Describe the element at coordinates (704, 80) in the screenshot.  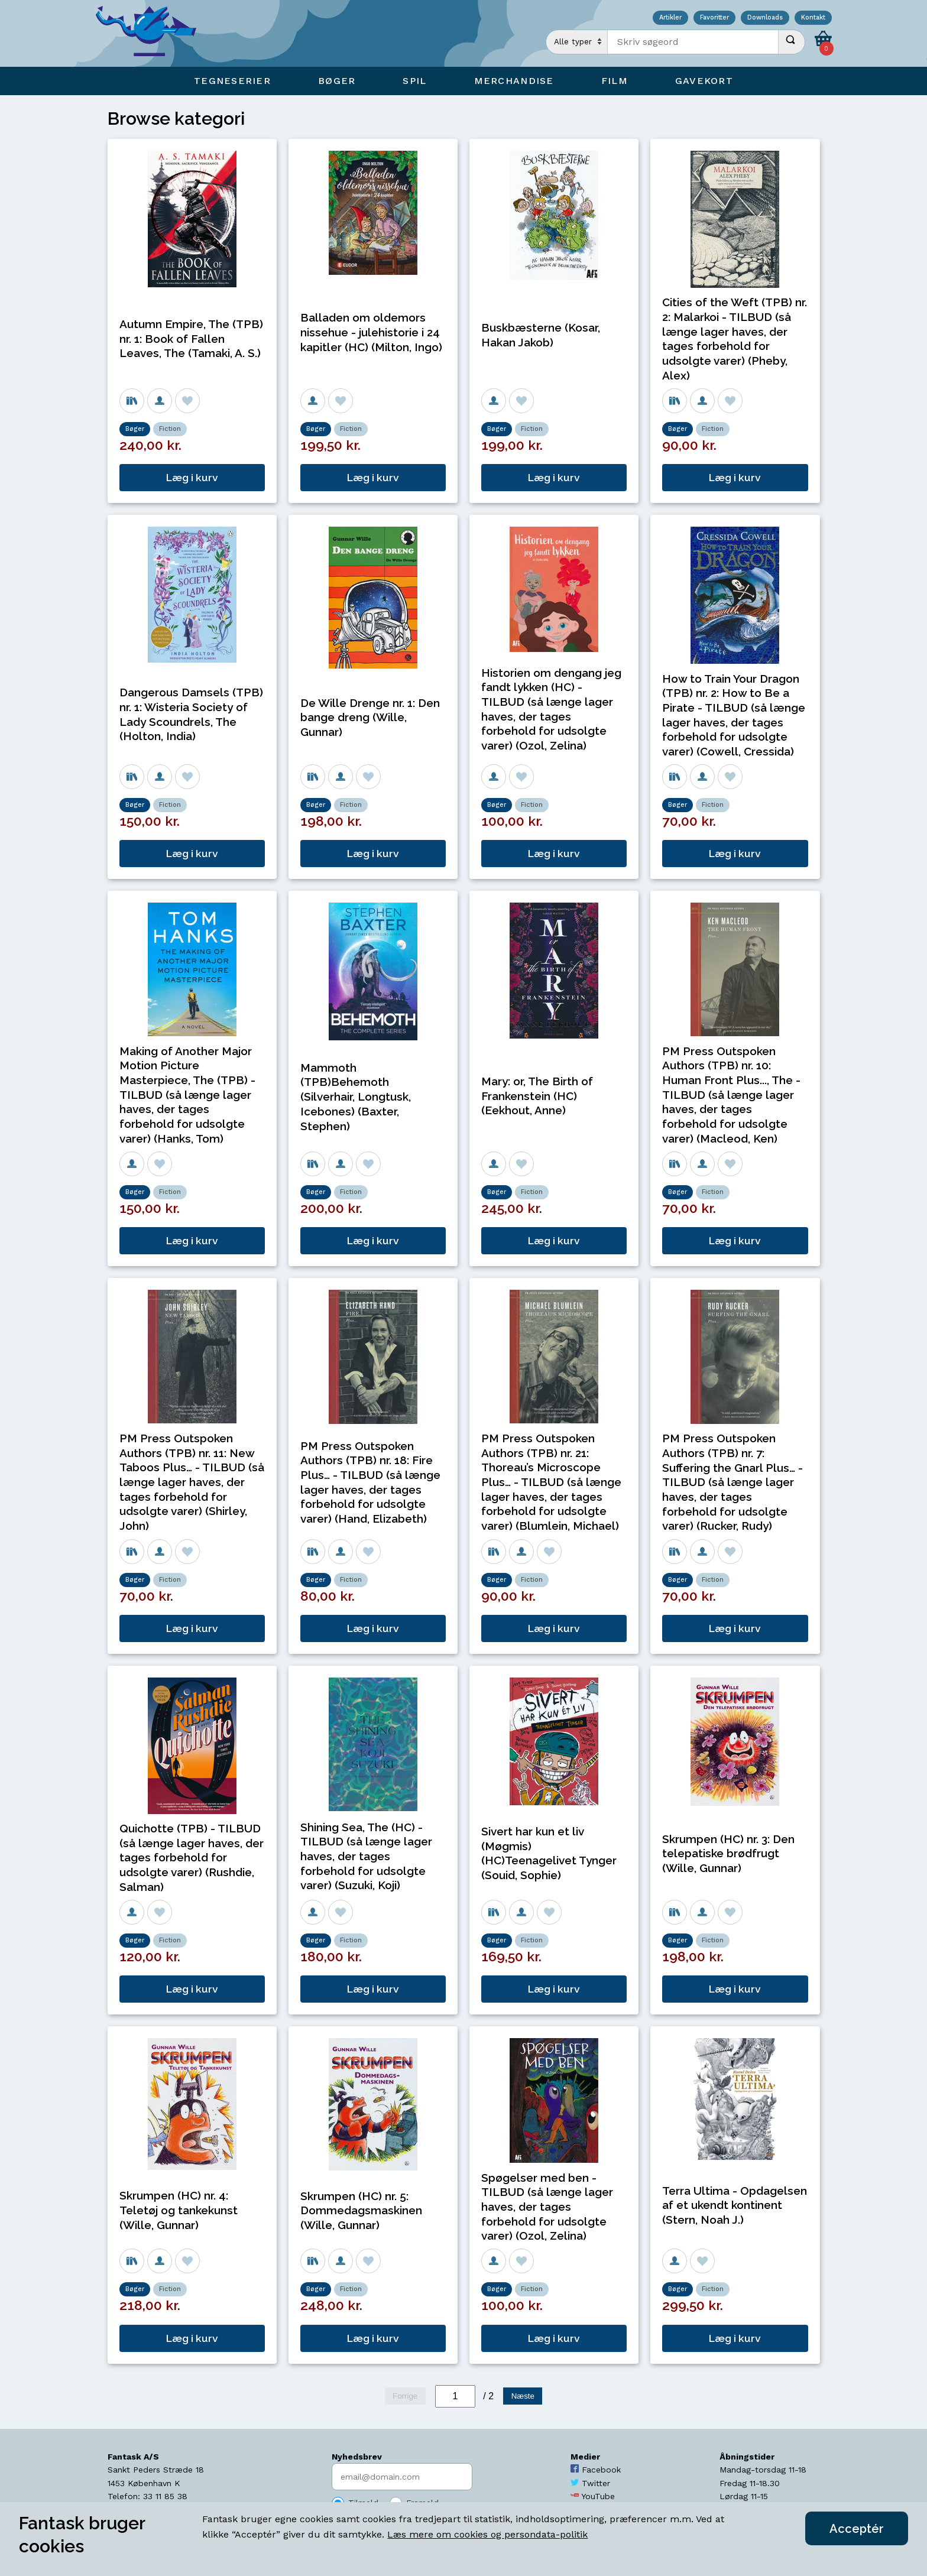
I see `Gavekort` at that location.